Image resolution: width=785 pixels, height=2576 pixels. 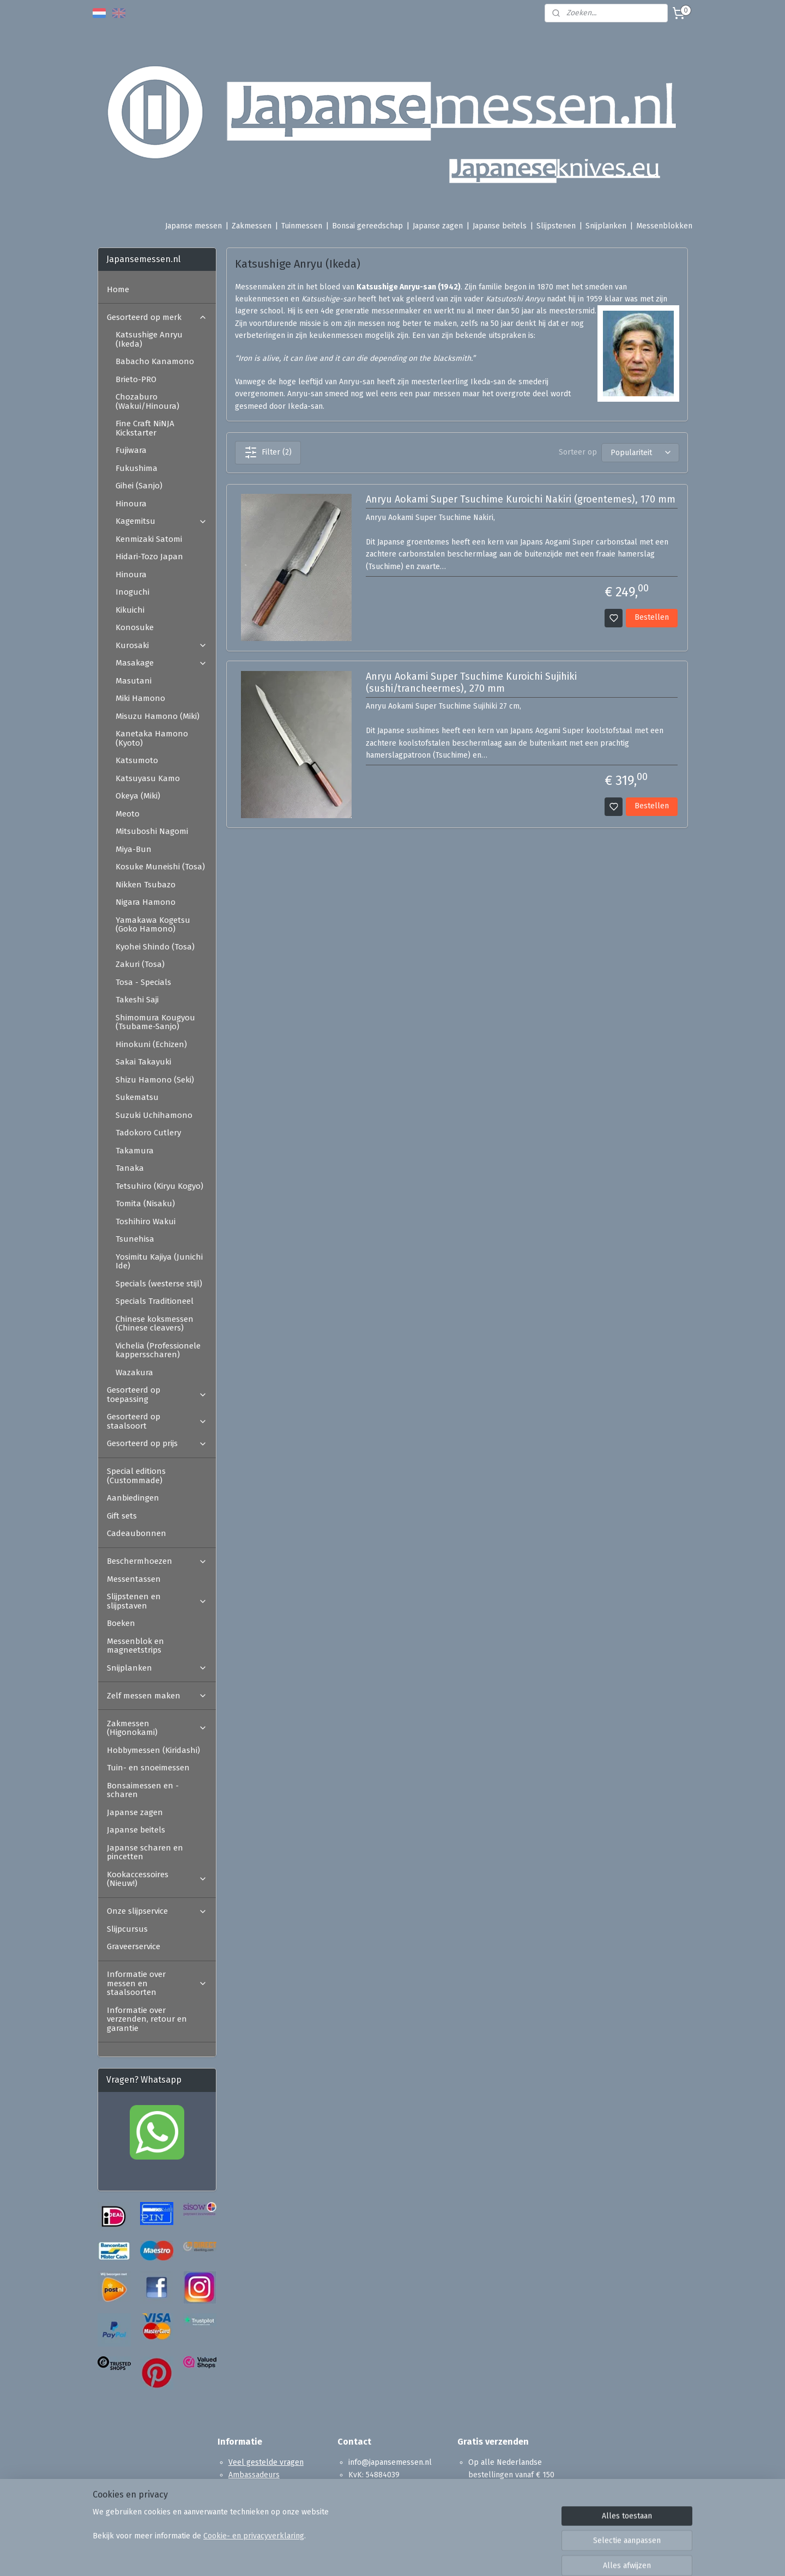 What do you see at coordinates (131, 450) in the screenshot?
I see `Fujiwara` at bounding box center [131, 450].